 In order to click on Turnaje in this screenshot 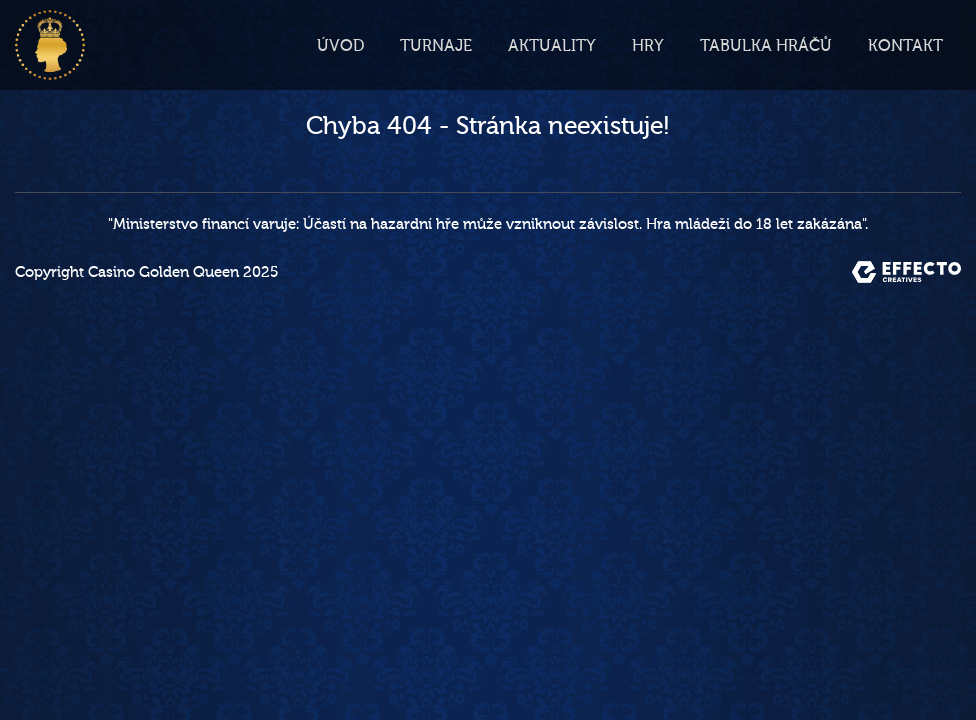, I will do `click(436, 46)`.